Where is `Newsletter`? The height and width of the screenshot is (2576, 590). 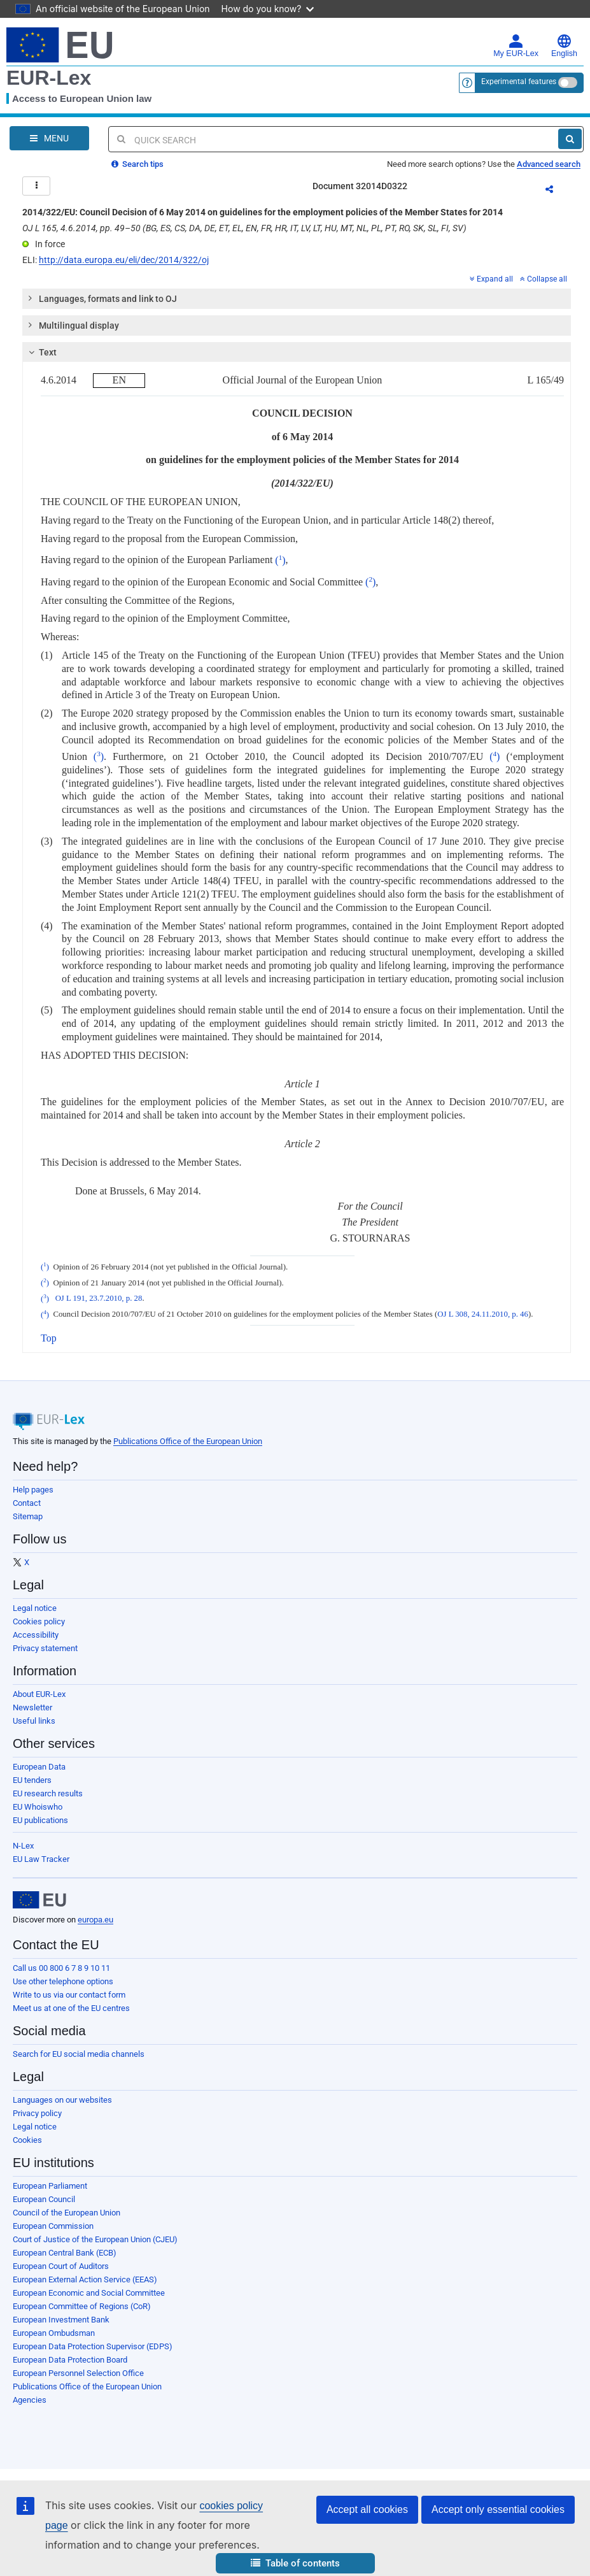
Newsletter is located at coordinates (32, 1707).